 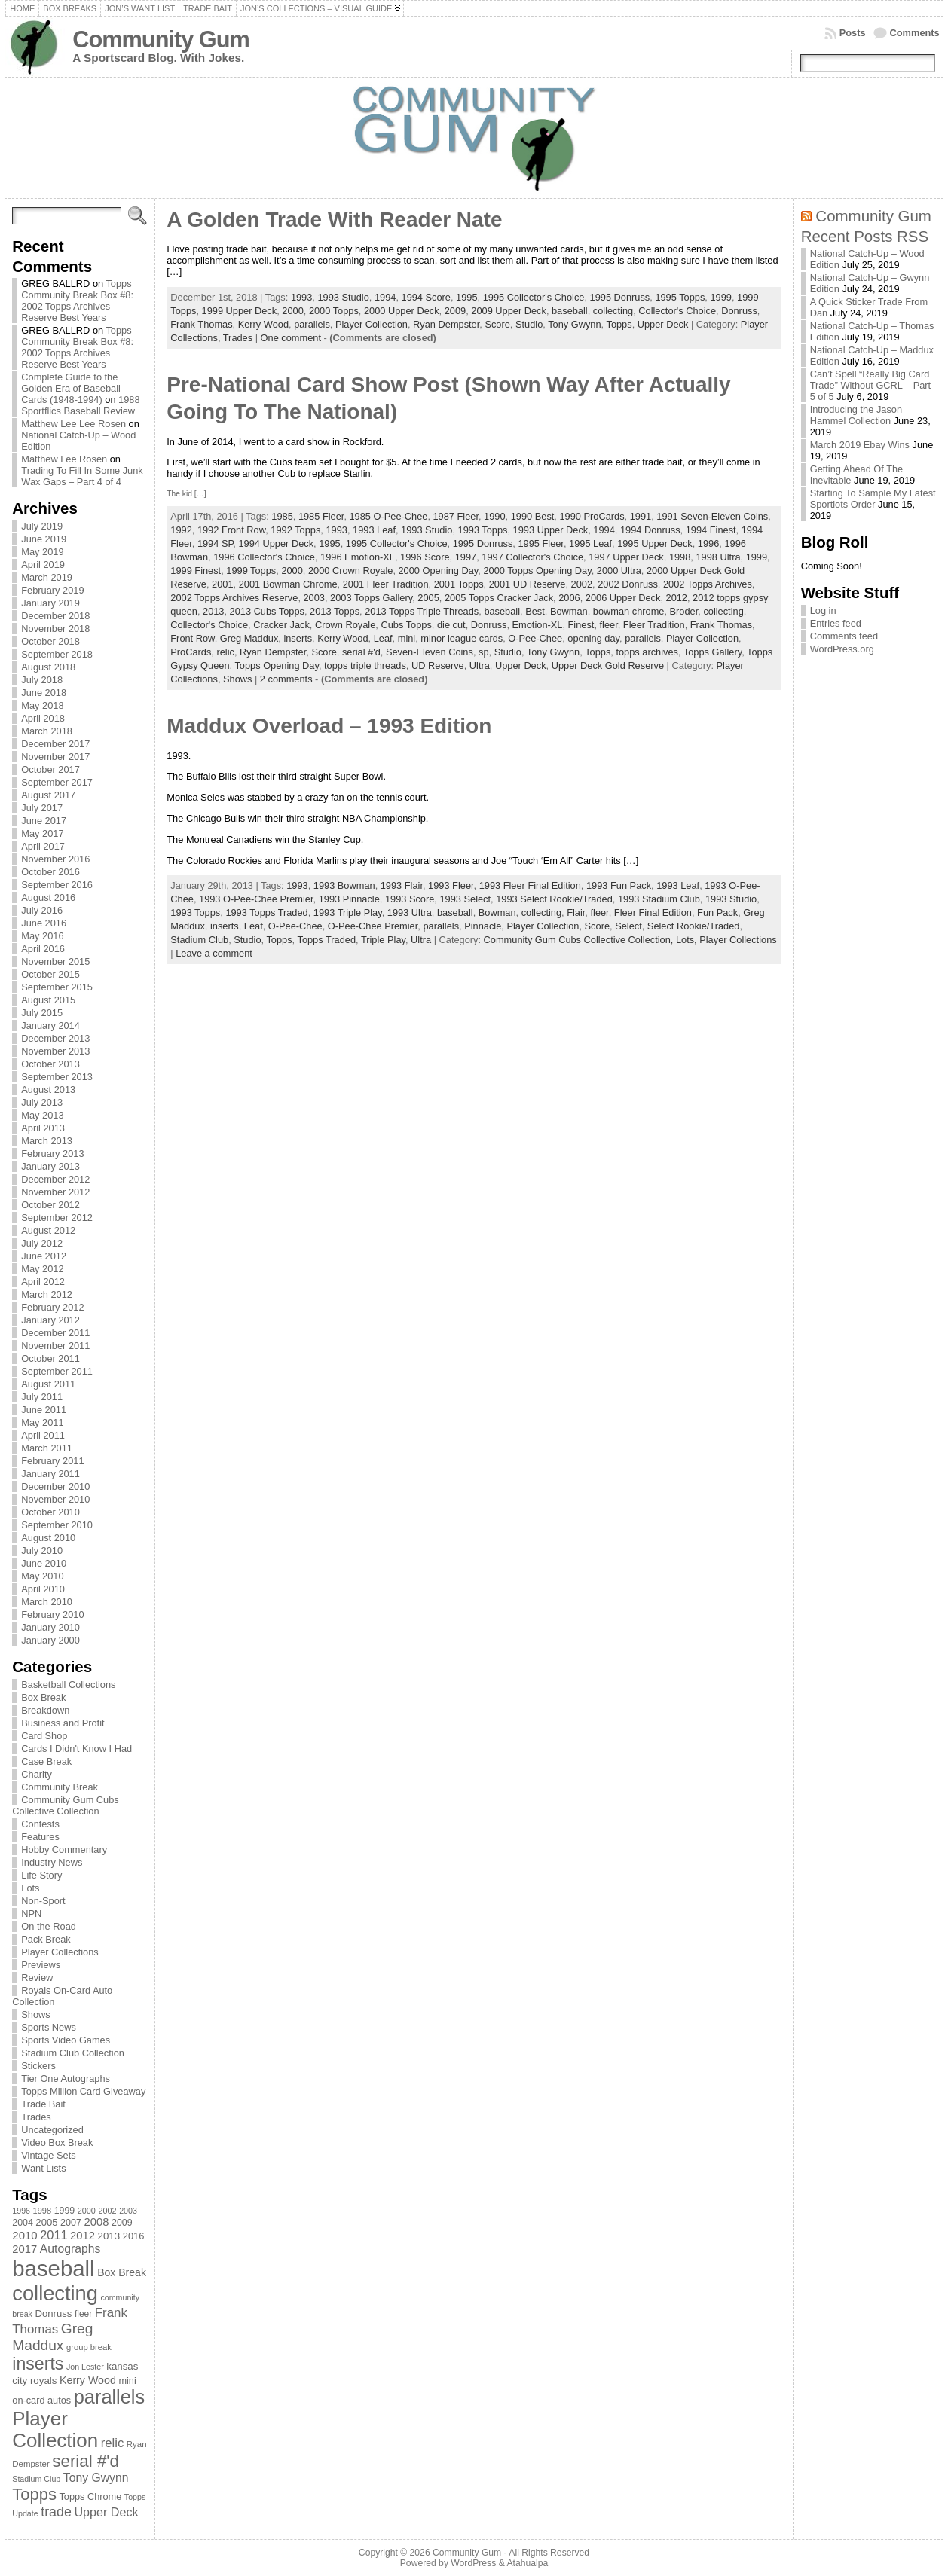 I want to click on 2002 Topps Archives Reserve, so click(x=234, y=597).